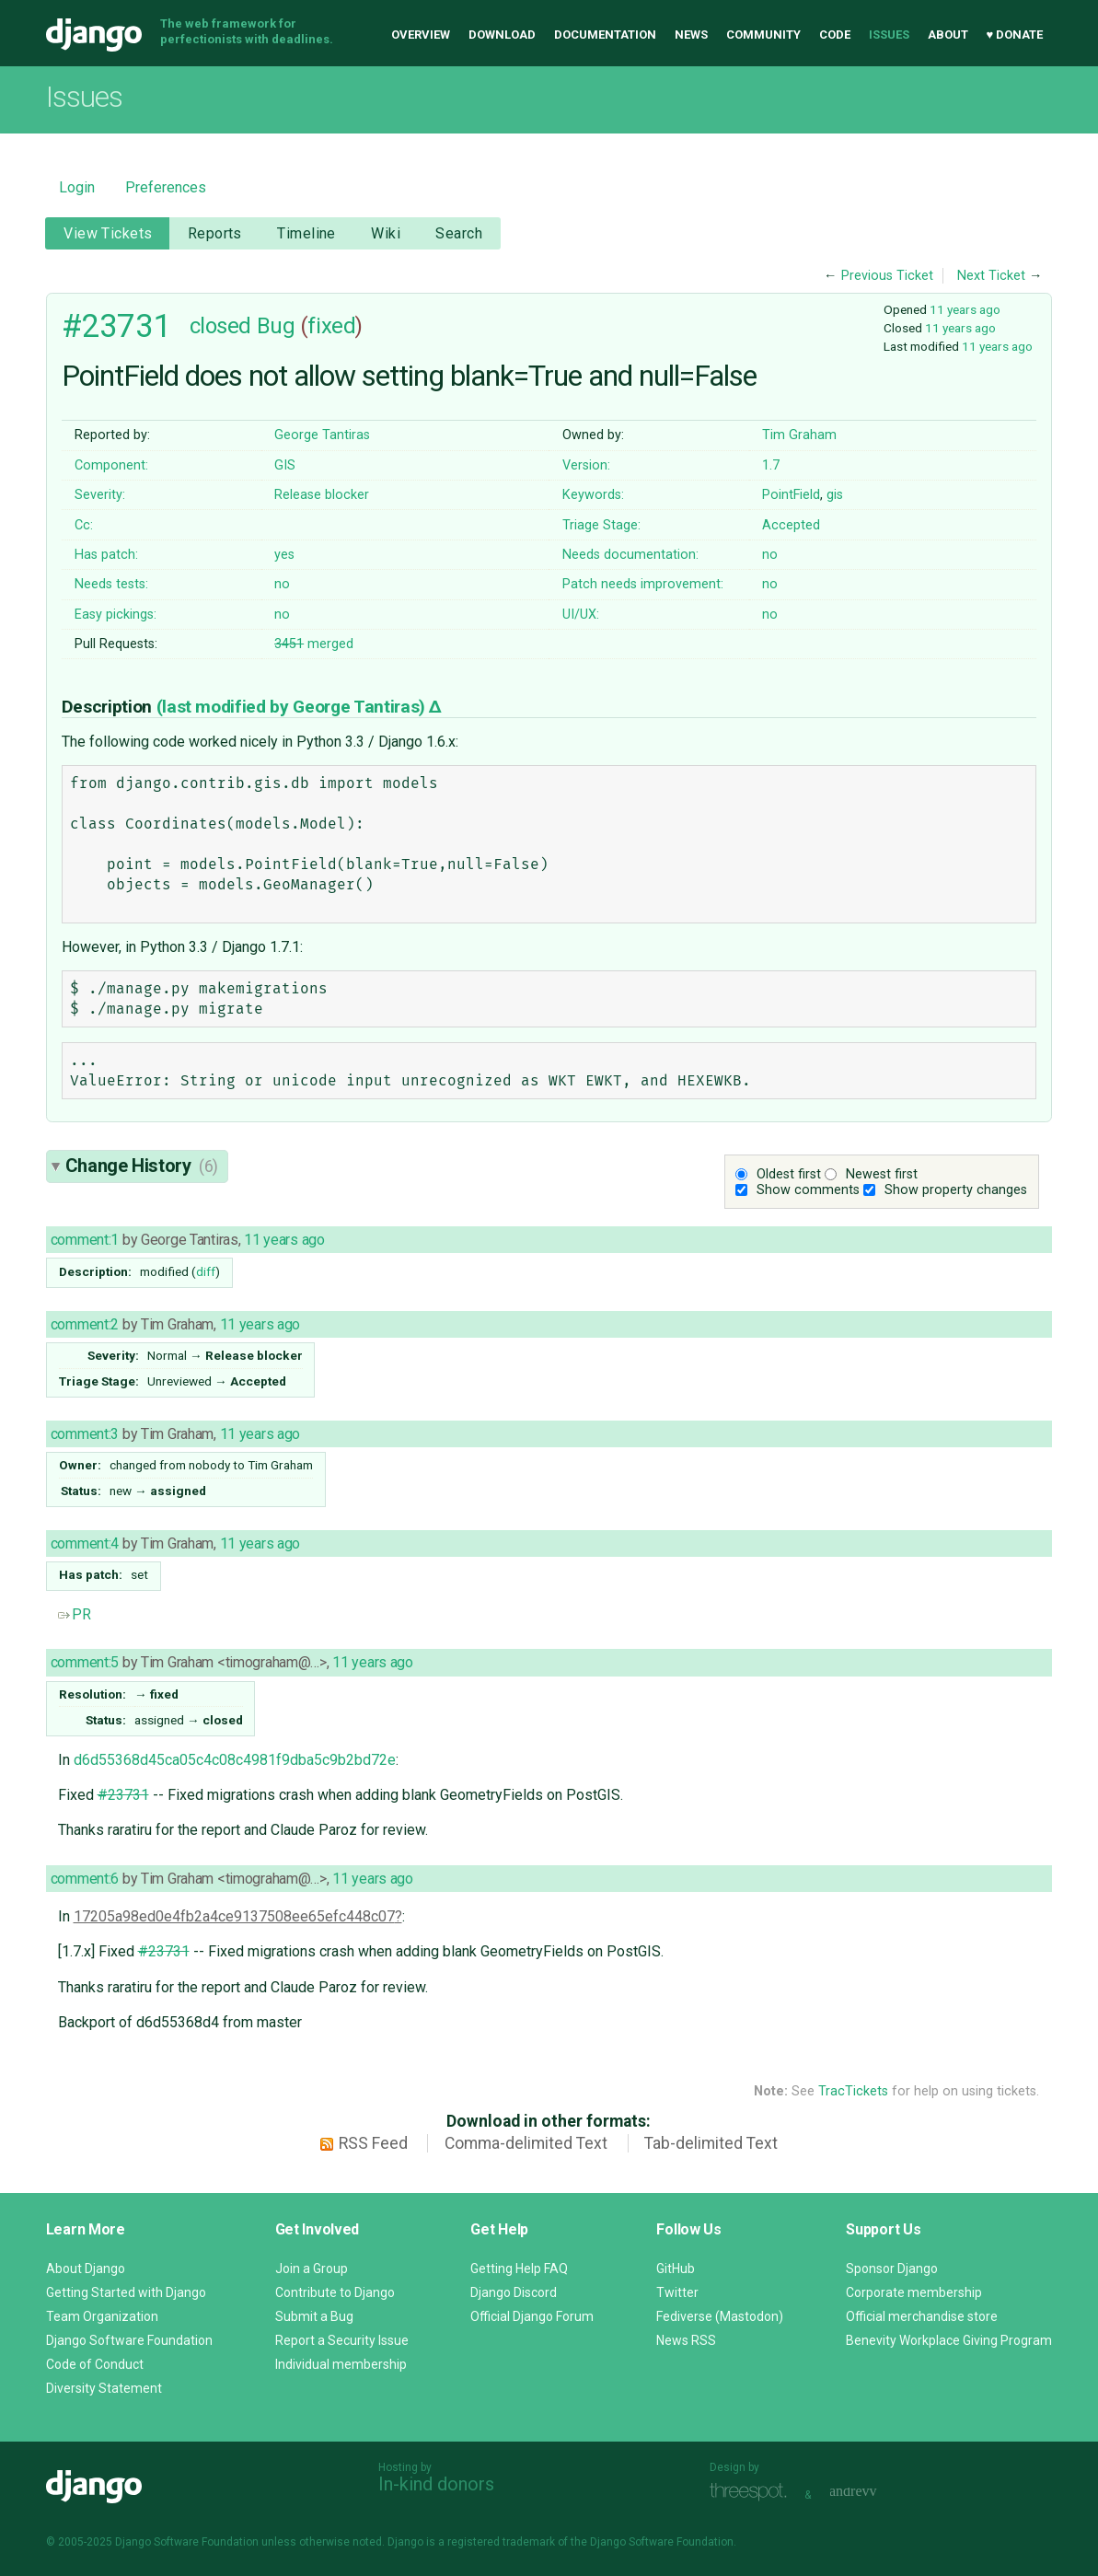 This screenshot has width=1098, height=2576. I want to click on Easy pickings:, so click(115, 614).